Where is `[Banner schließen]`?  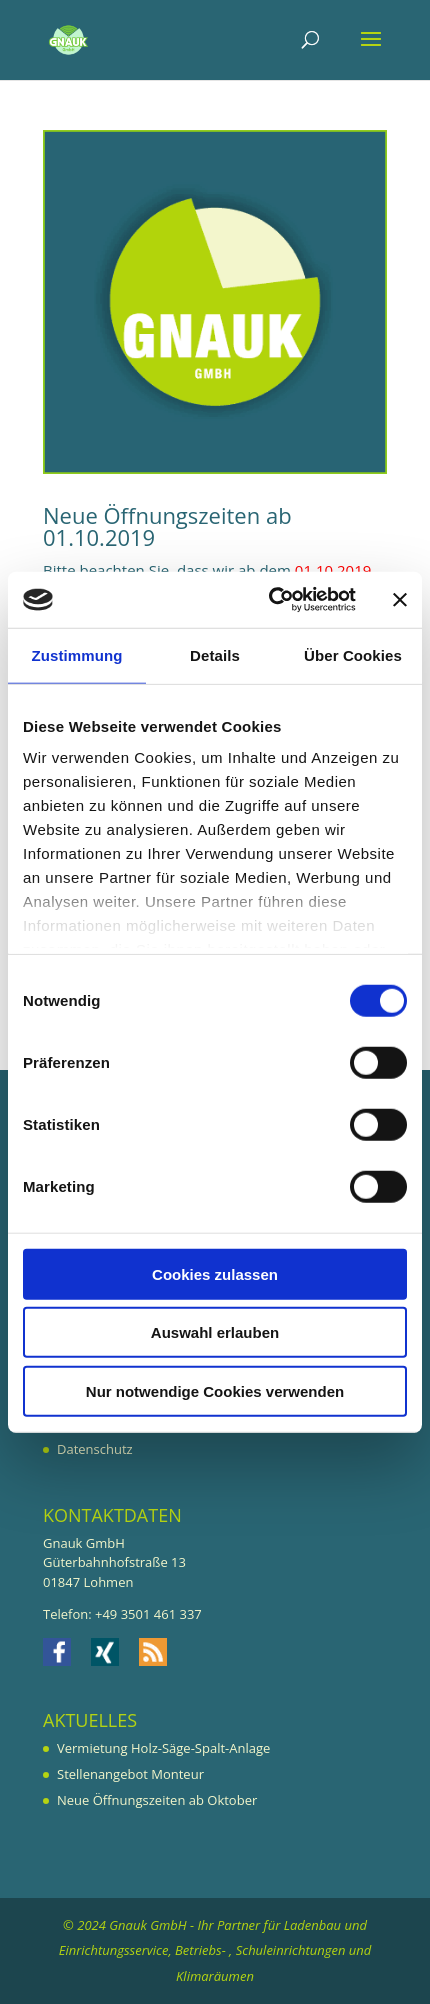
[Banner schließen] is located at coordinates (400, 600).